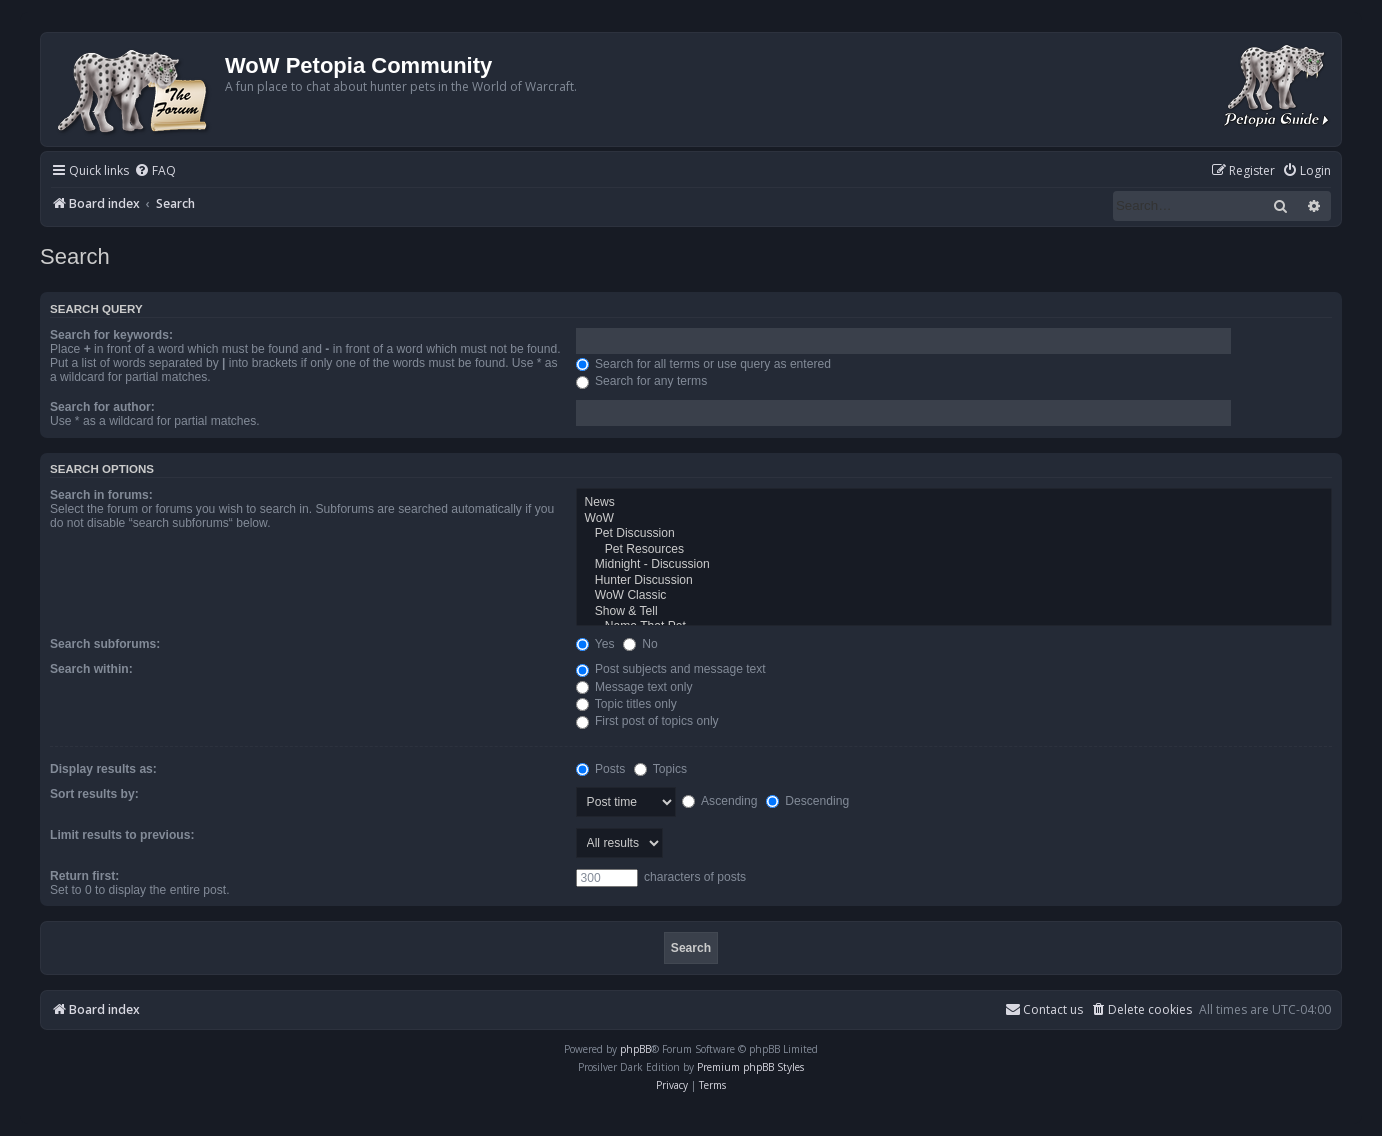 The height and width of the screenshot is (1136, 1382). What do you see at coordinates (642, 381) in the screenshot?
I see `Search for any terms` at bounding box center [642, 381].